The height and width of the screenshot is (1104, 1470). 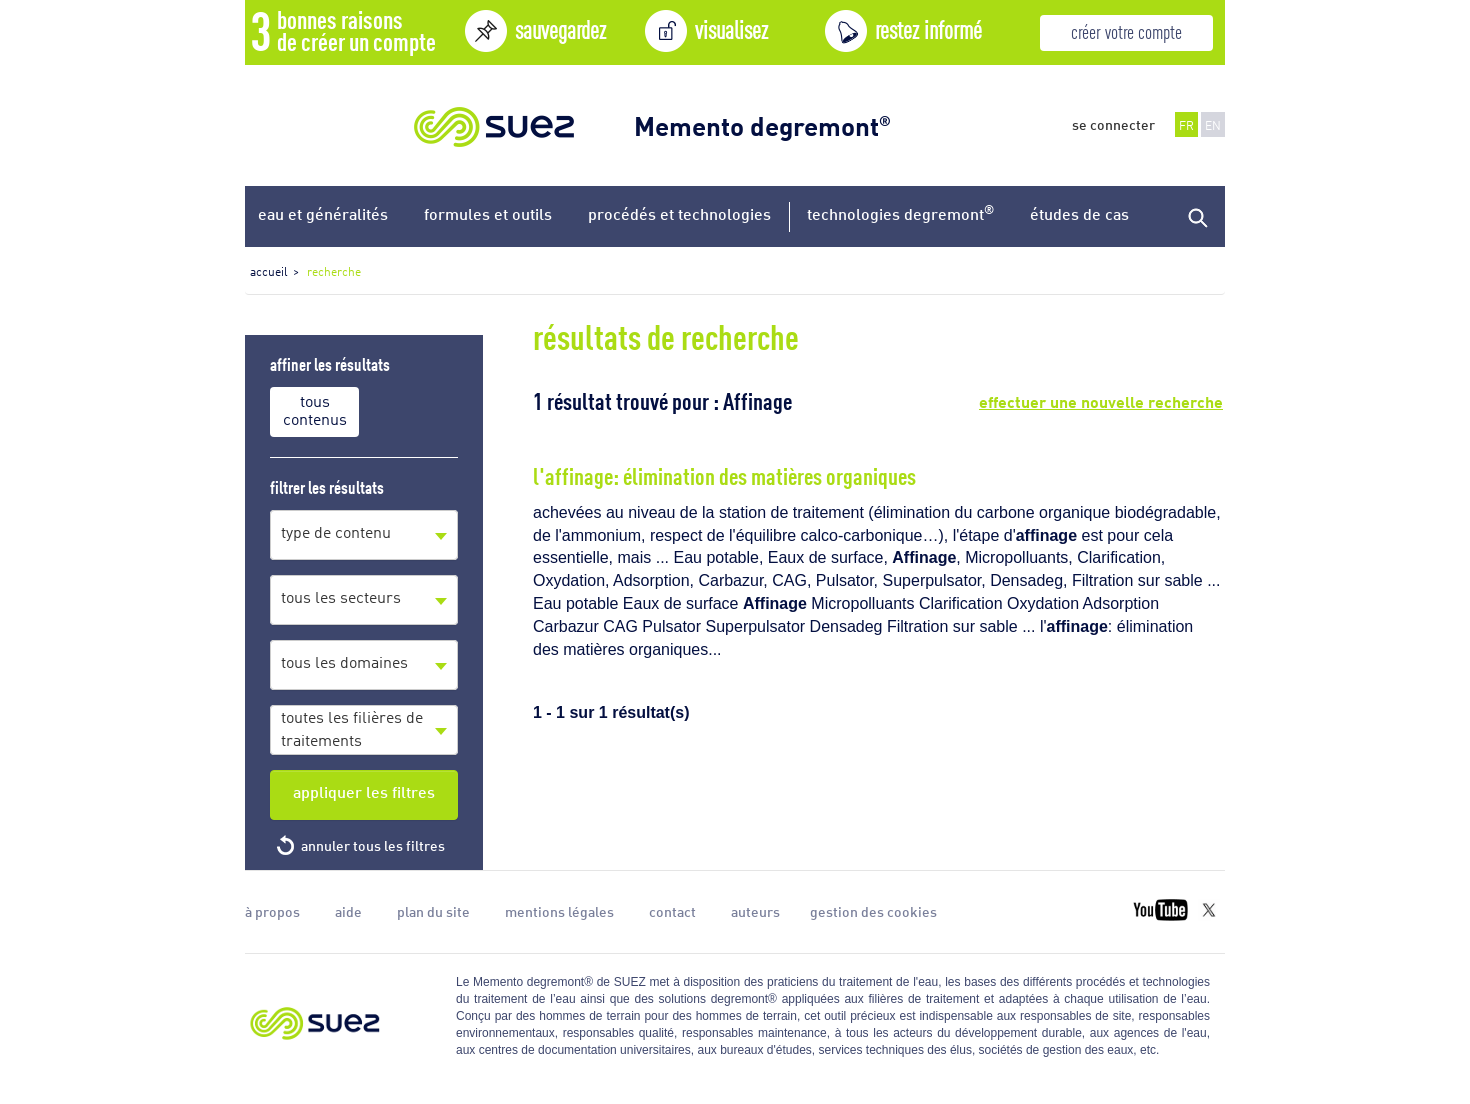 I want to click on mentions légales, so click(x=559, y=911).